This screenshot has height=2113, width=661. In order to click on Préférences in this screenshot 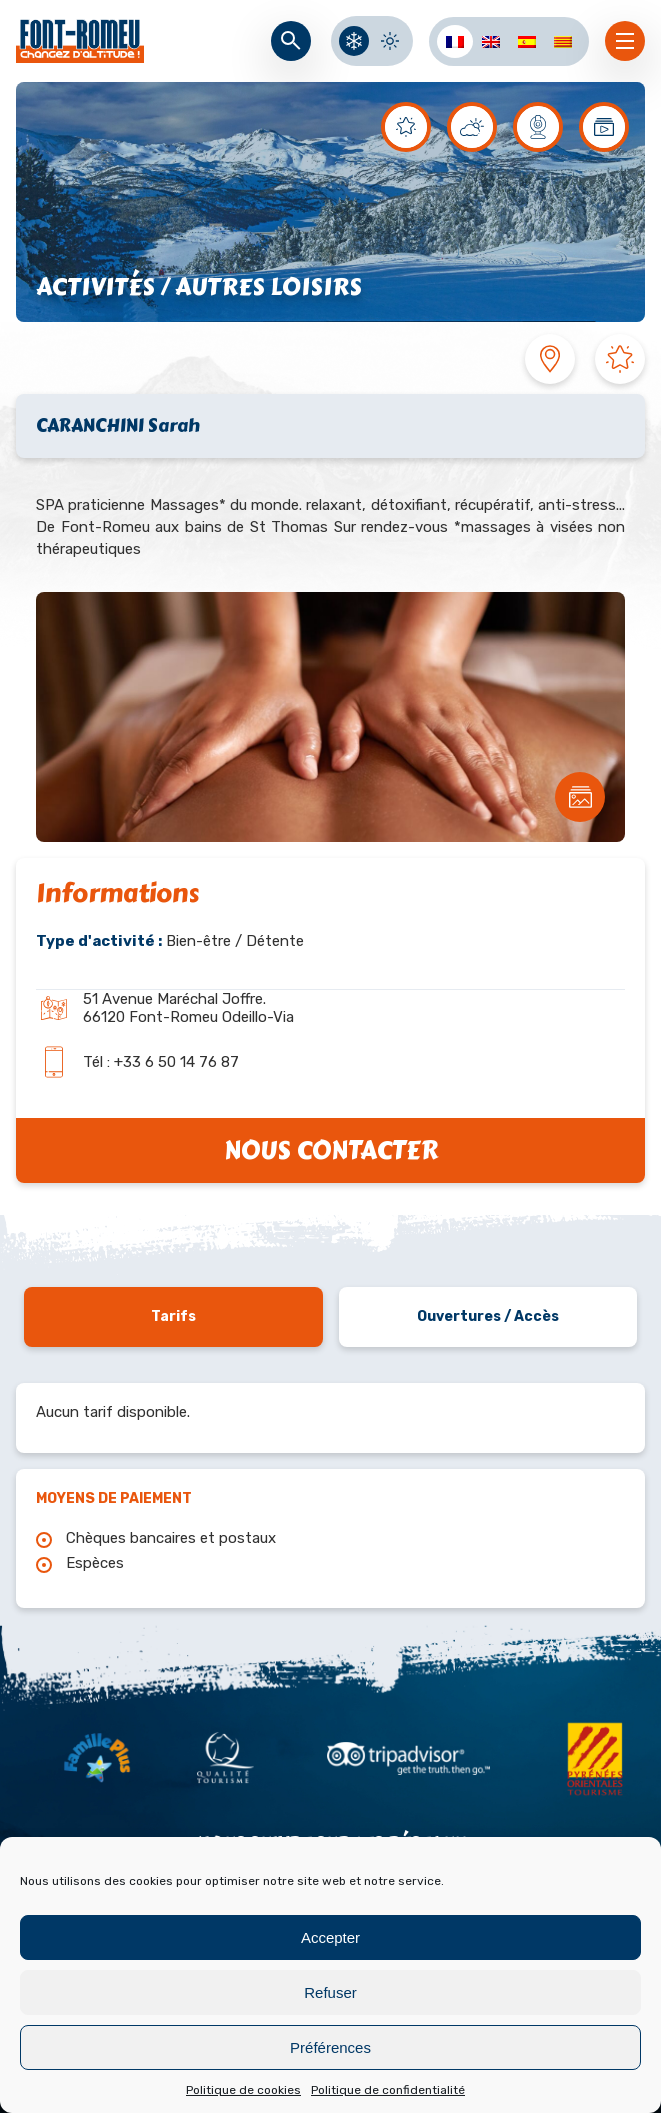, I will do `click(330, 2047)`.